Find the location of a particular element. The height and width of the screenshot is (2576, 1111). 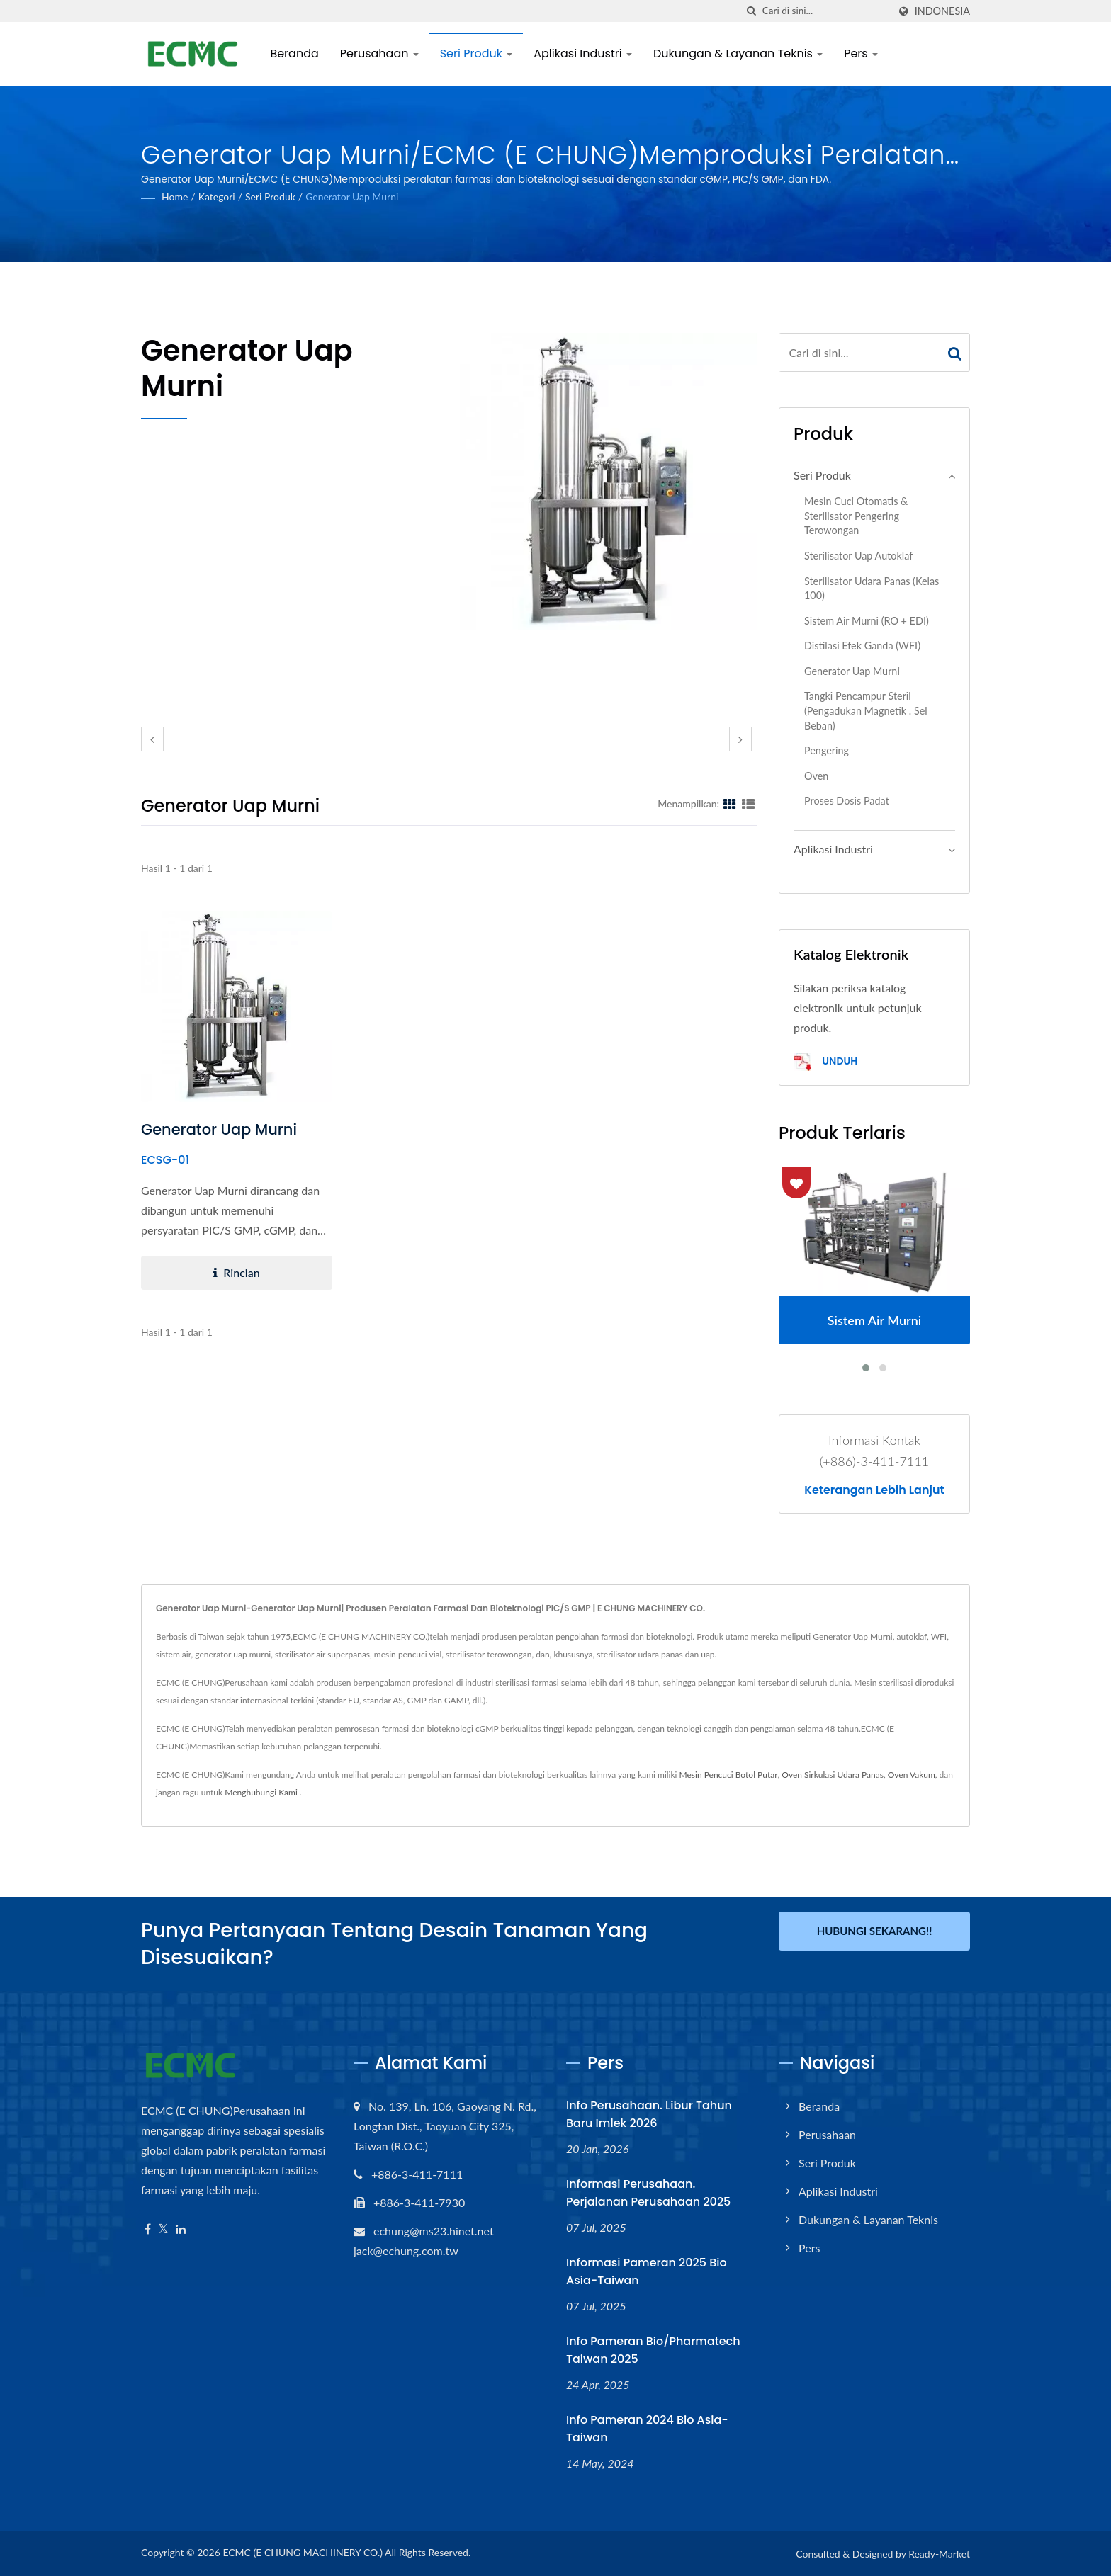

Beranda is located at coordinates (296, 53).